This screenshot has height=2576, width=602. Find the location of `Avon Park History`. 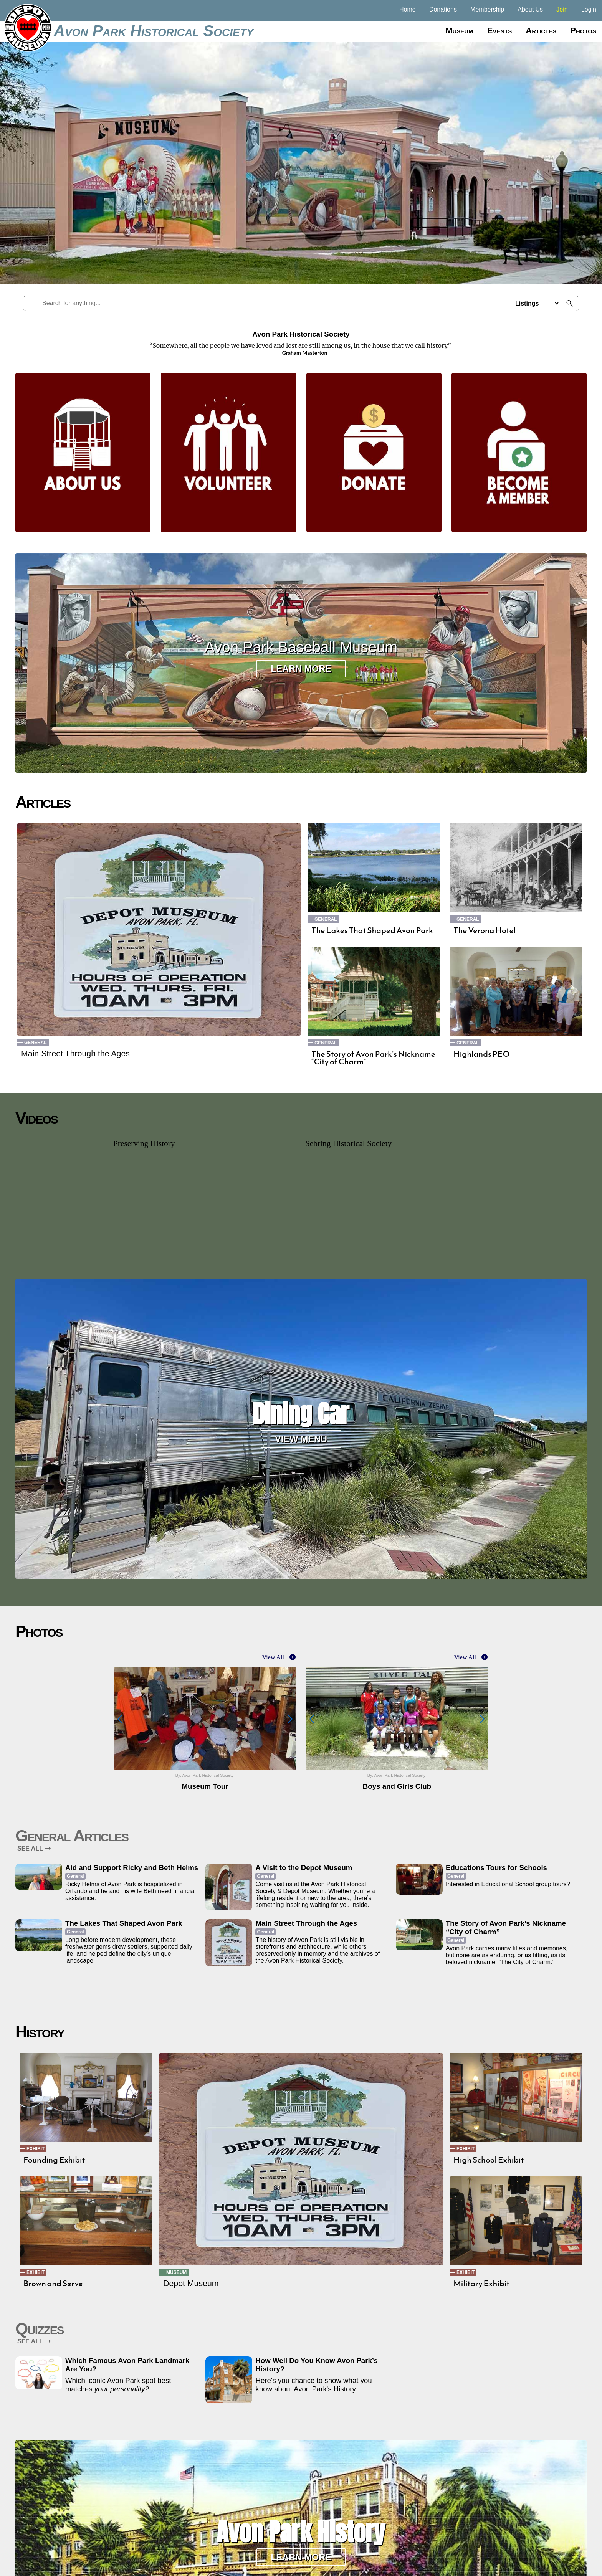

Avon Park History is located at coordinates (301, 2532).